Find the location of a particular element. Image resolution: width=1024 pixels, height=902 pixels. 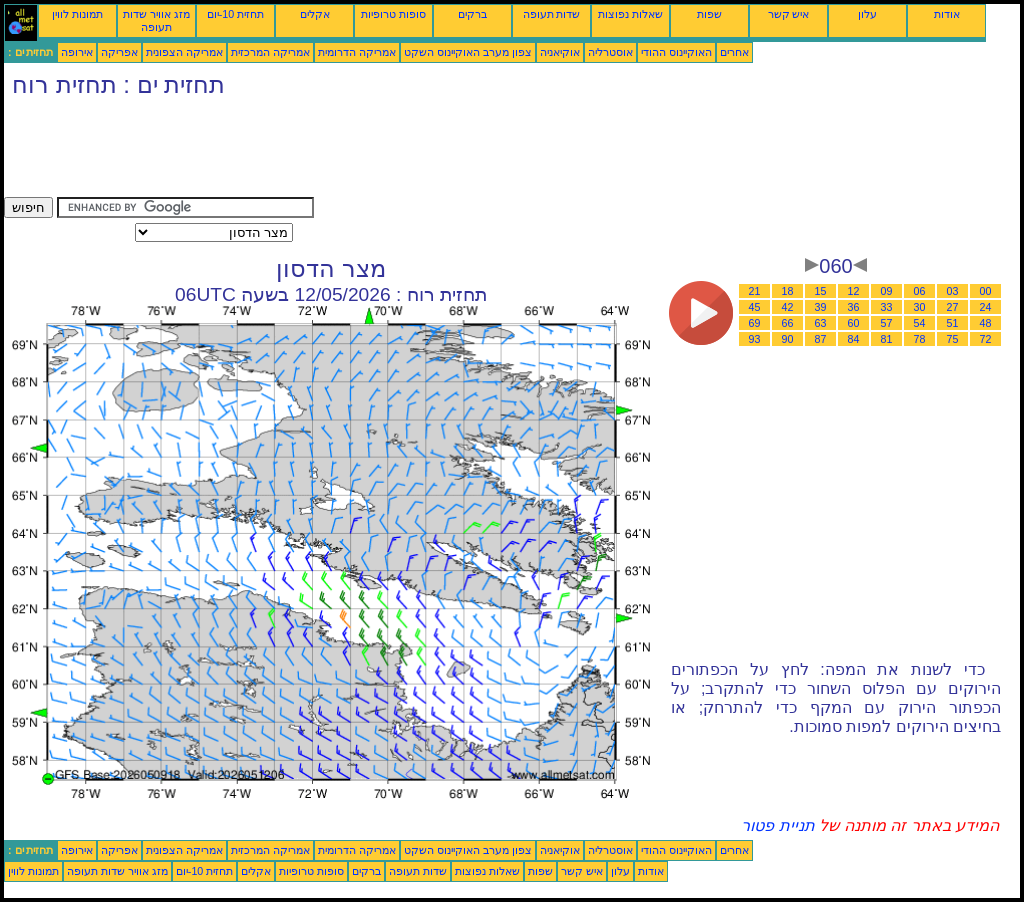

51 is located at coordinates (953, 323).